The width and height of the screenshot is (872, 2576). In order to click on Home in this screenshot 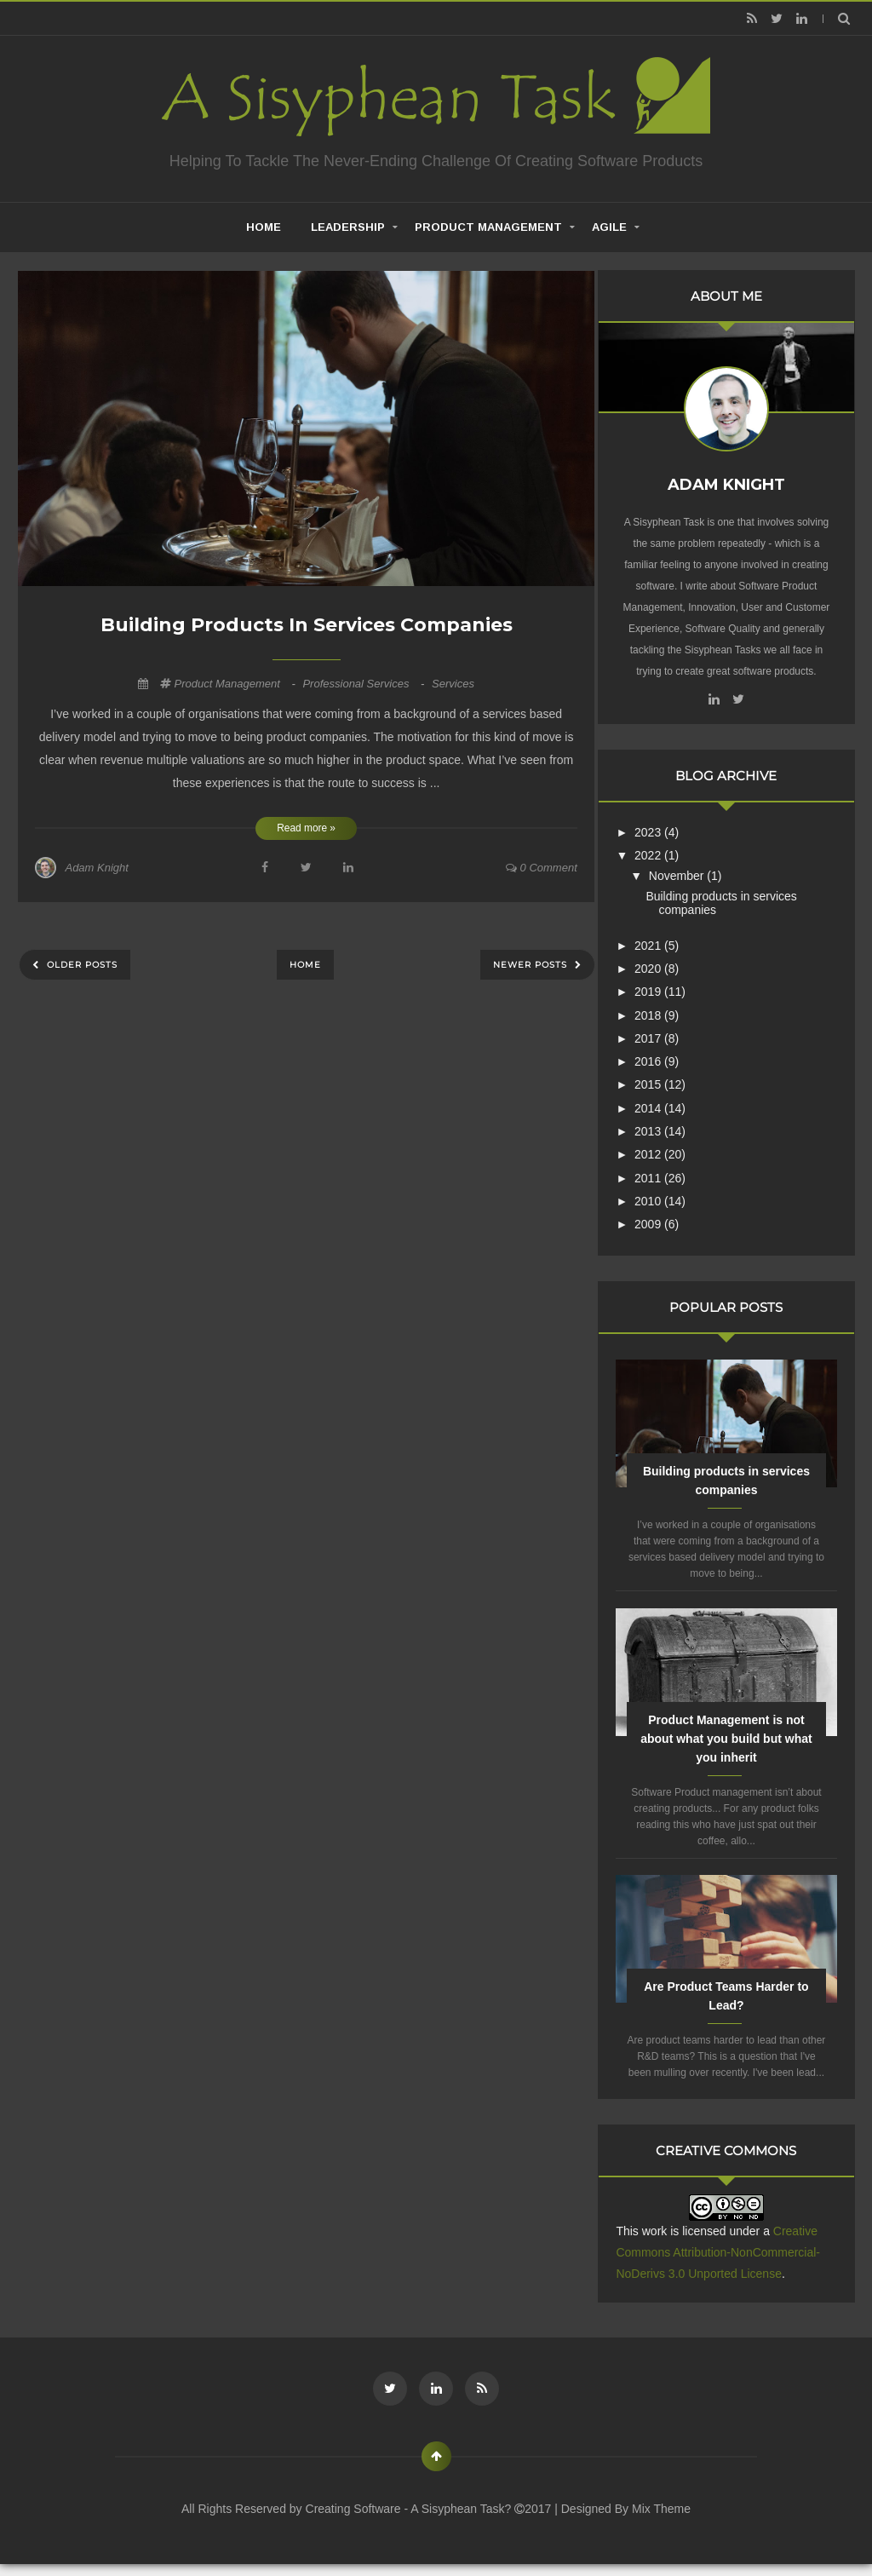, I will do `click(305, 964)`.